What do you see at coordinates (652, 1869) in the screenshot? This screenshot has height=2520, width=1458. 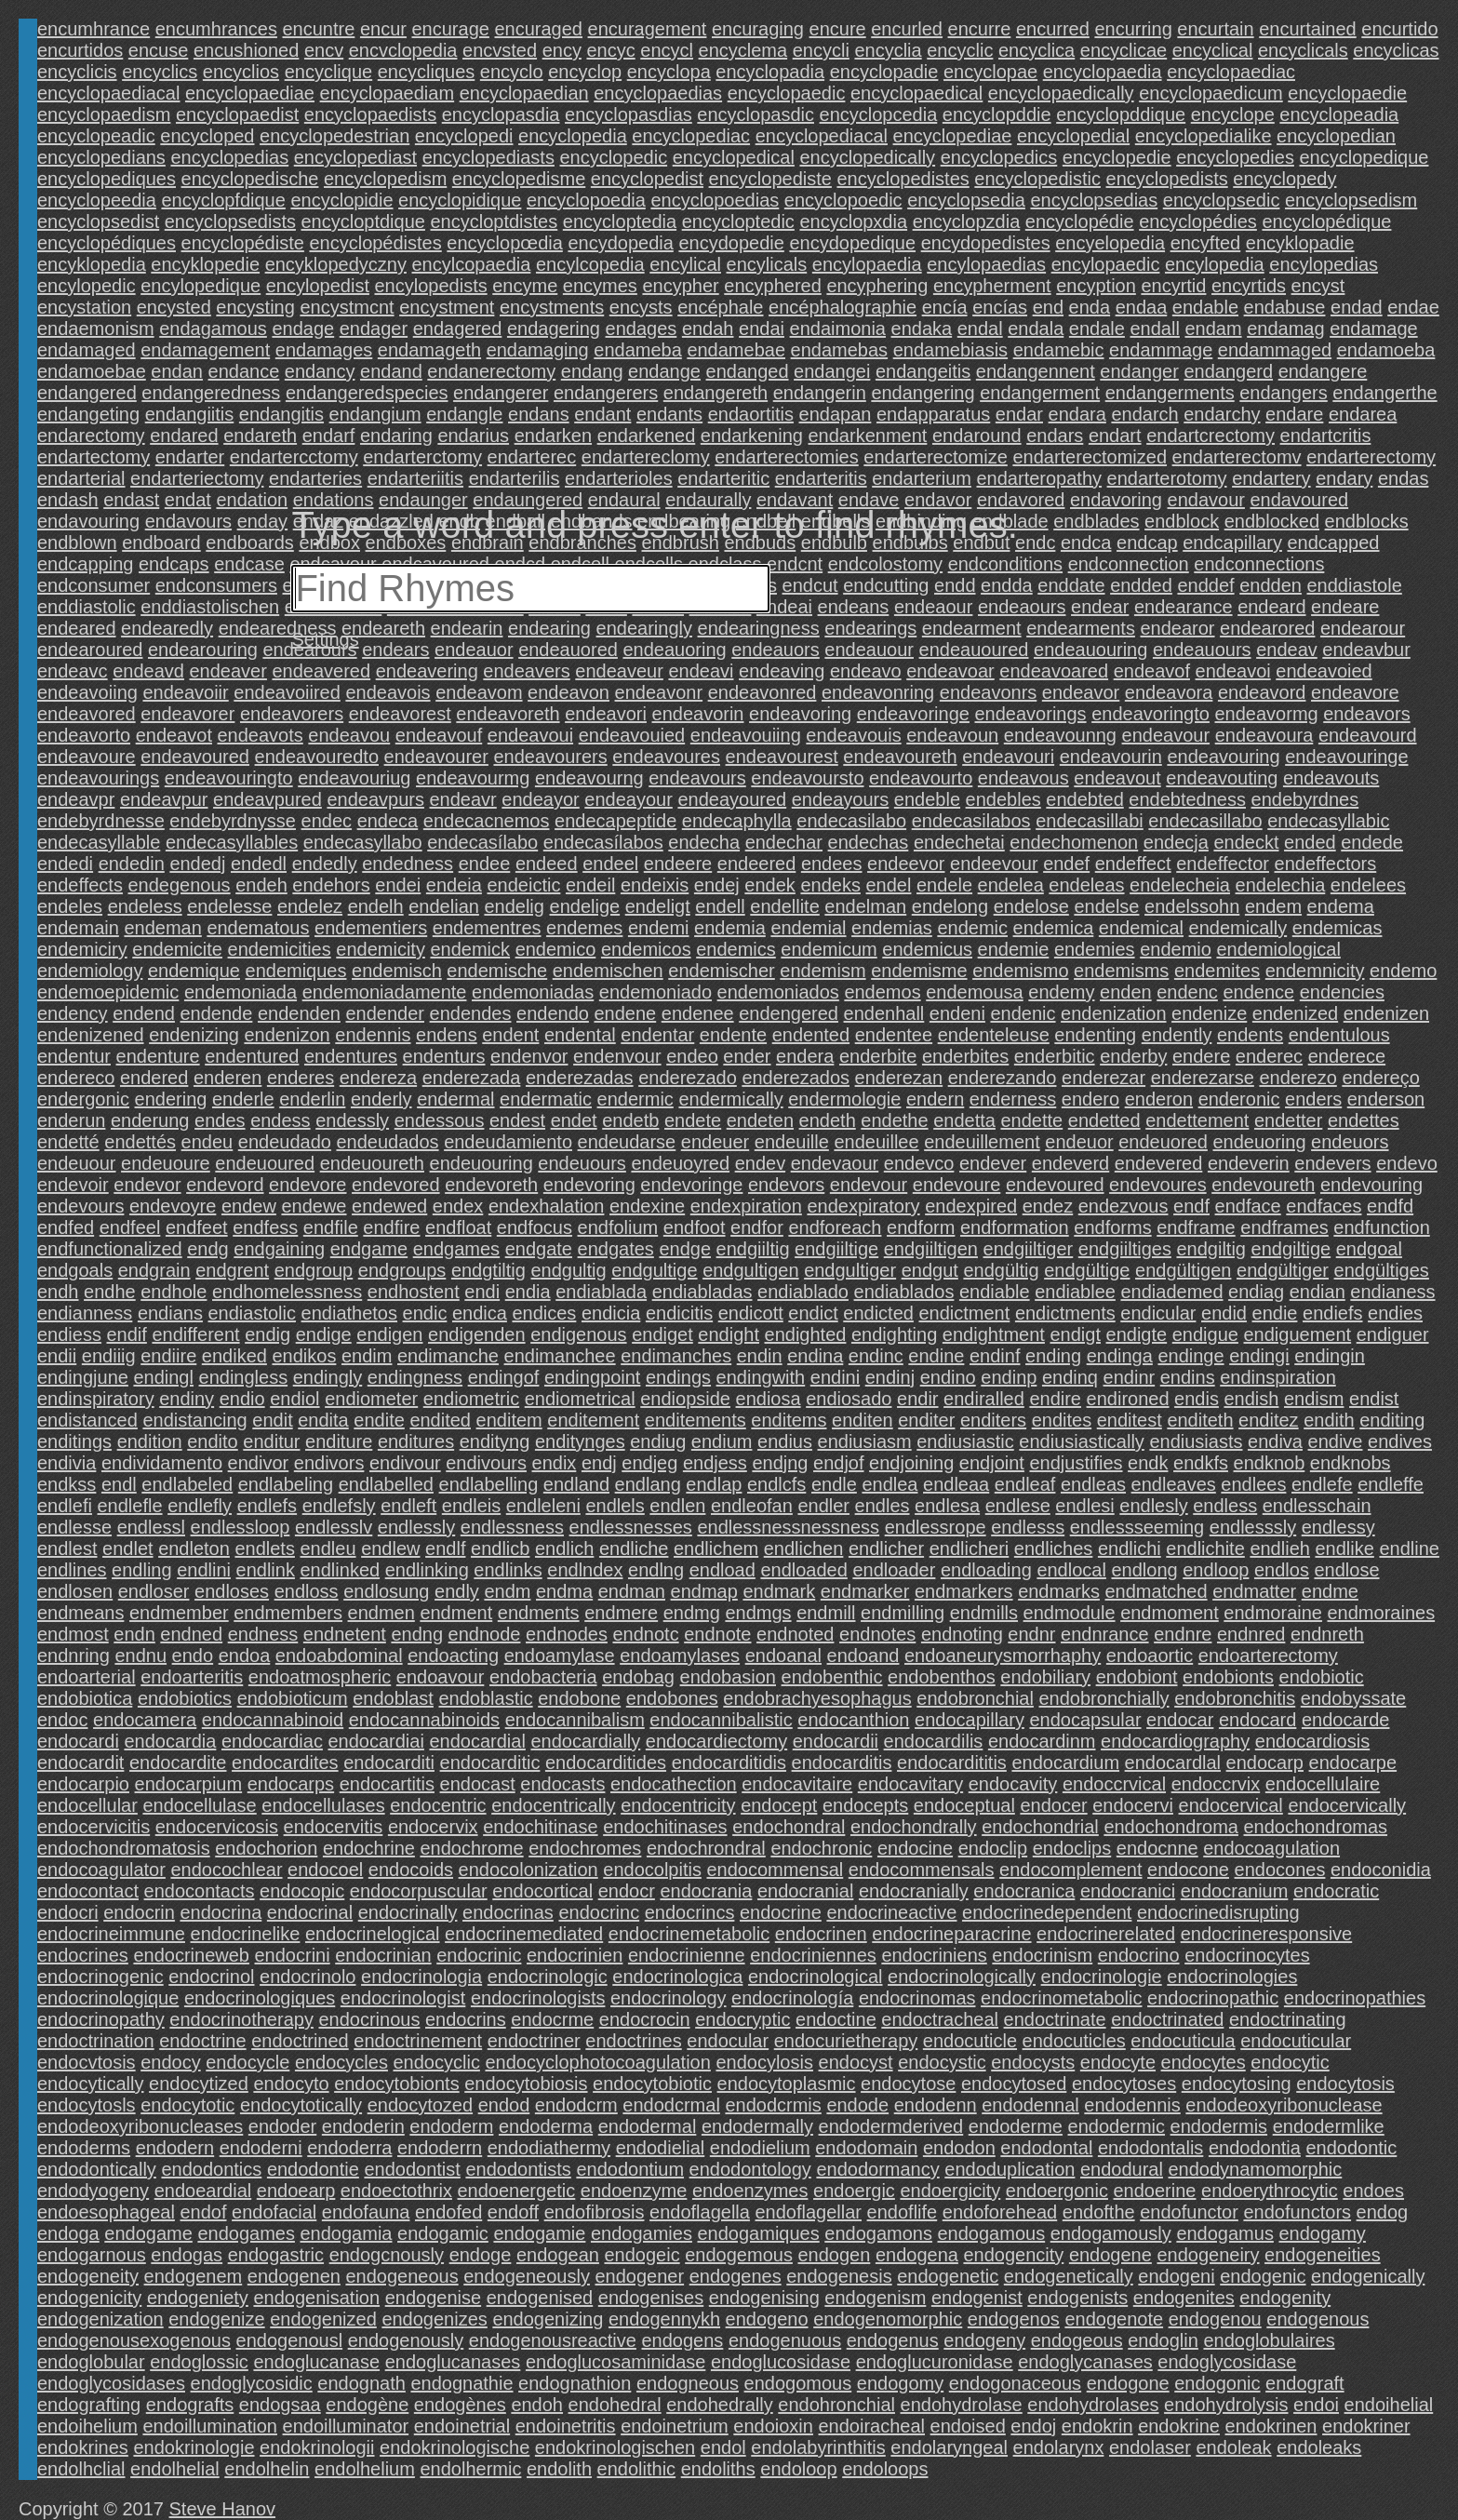 I see `endocolpitis` at bounding box center [652, 1869].